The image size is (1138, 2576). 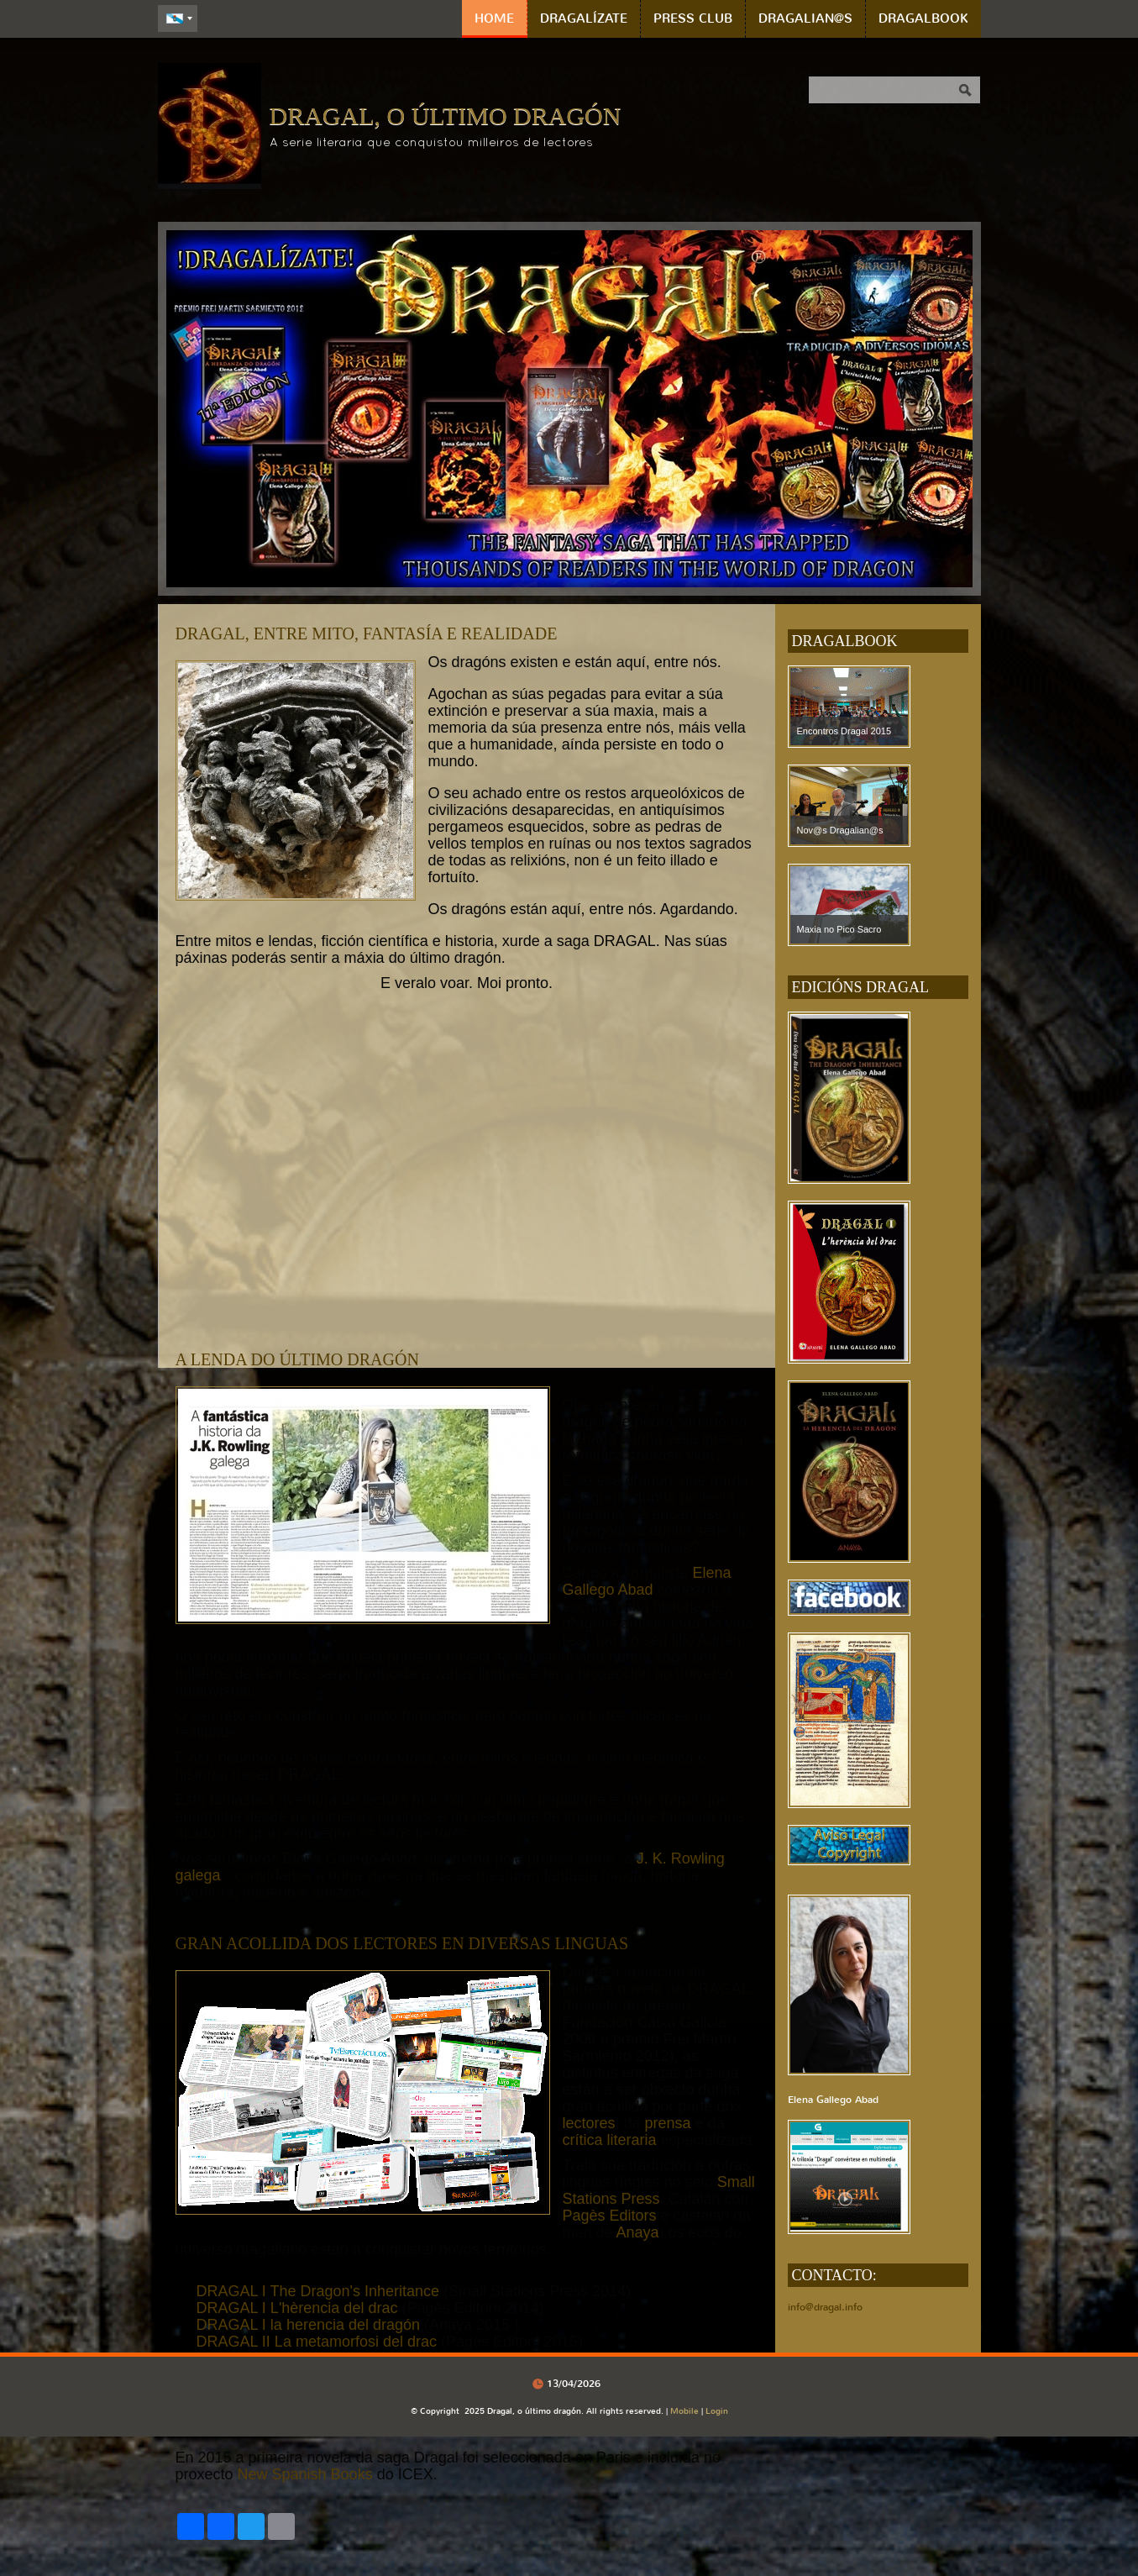 I want to click on DRAGAL I L'hèrencia del drac, so click(x=297, y=2308).